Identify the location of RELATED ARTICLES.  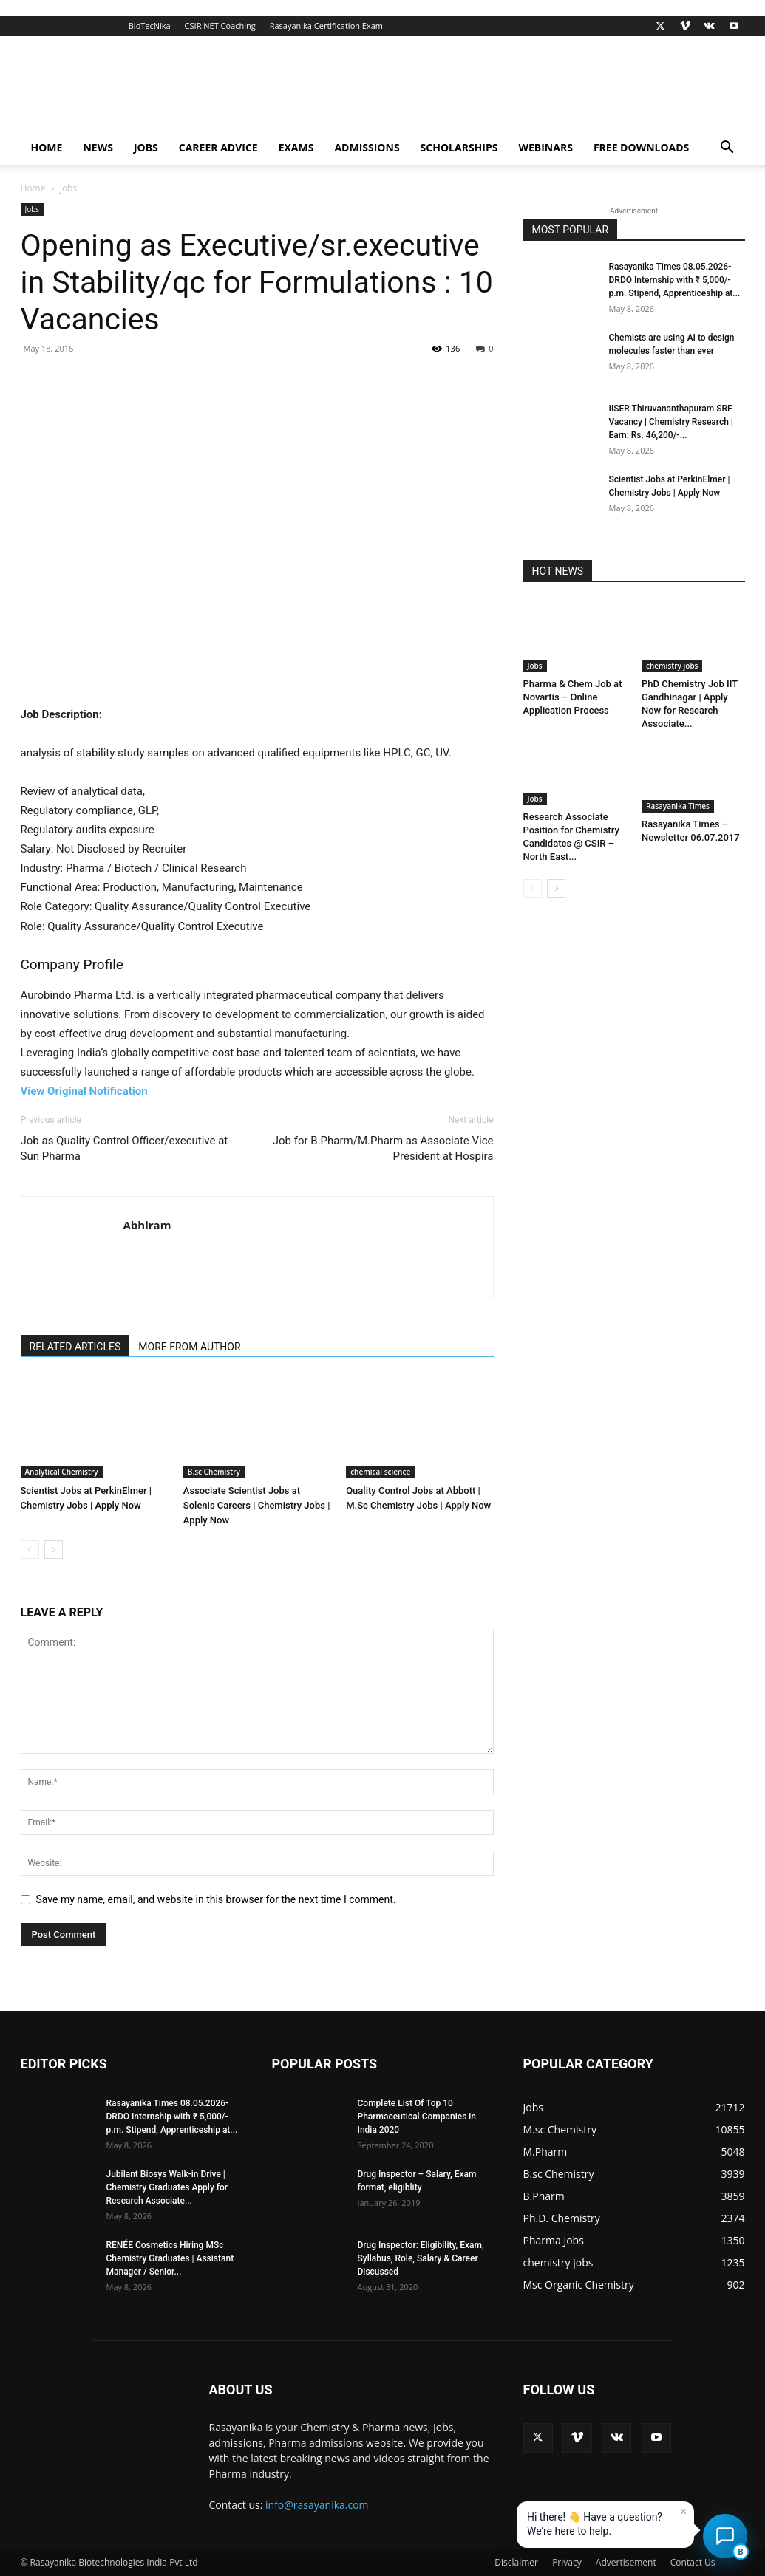
(75, 1347).